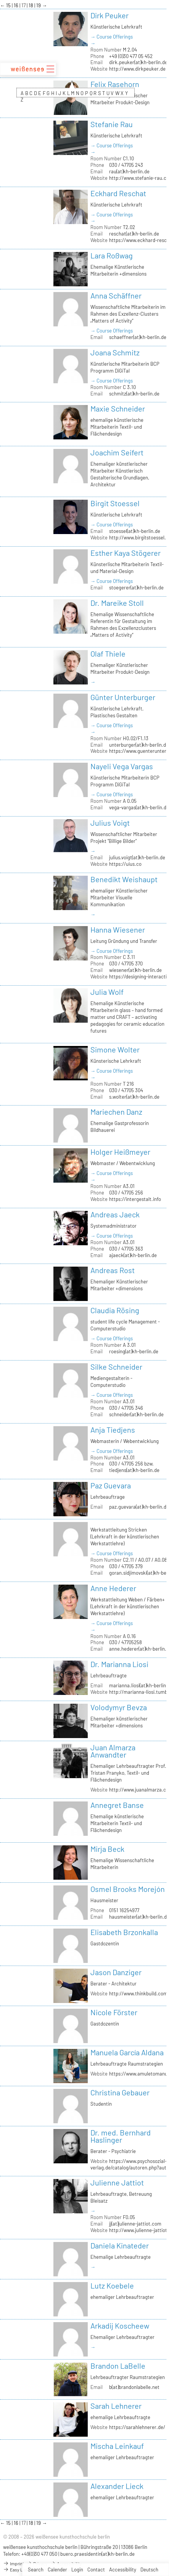  I want to click on Dirk Peuker, so click(109, 15).